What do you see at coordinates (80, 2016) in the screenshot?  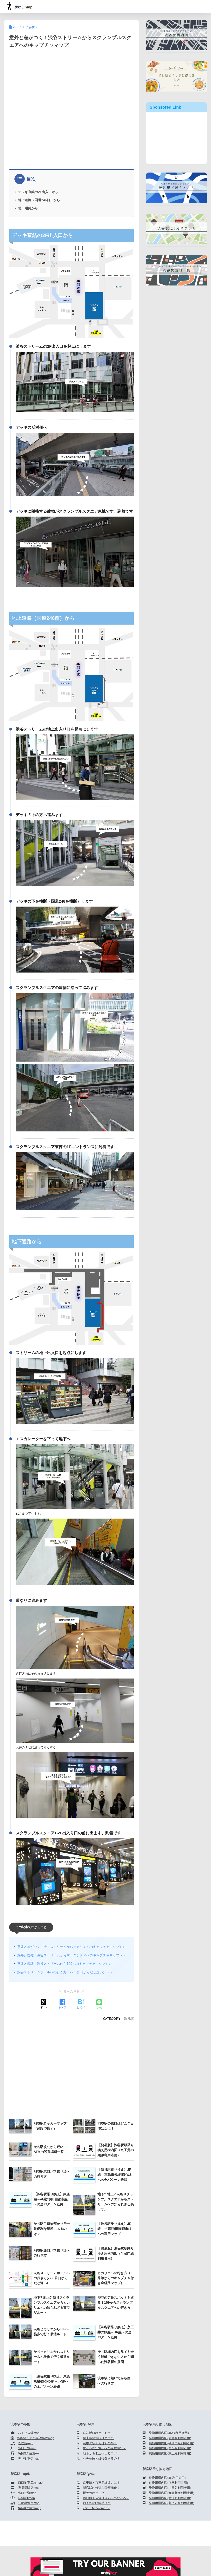 I see `[はてブでブックマークする]` at bounding box center [80, 2016].